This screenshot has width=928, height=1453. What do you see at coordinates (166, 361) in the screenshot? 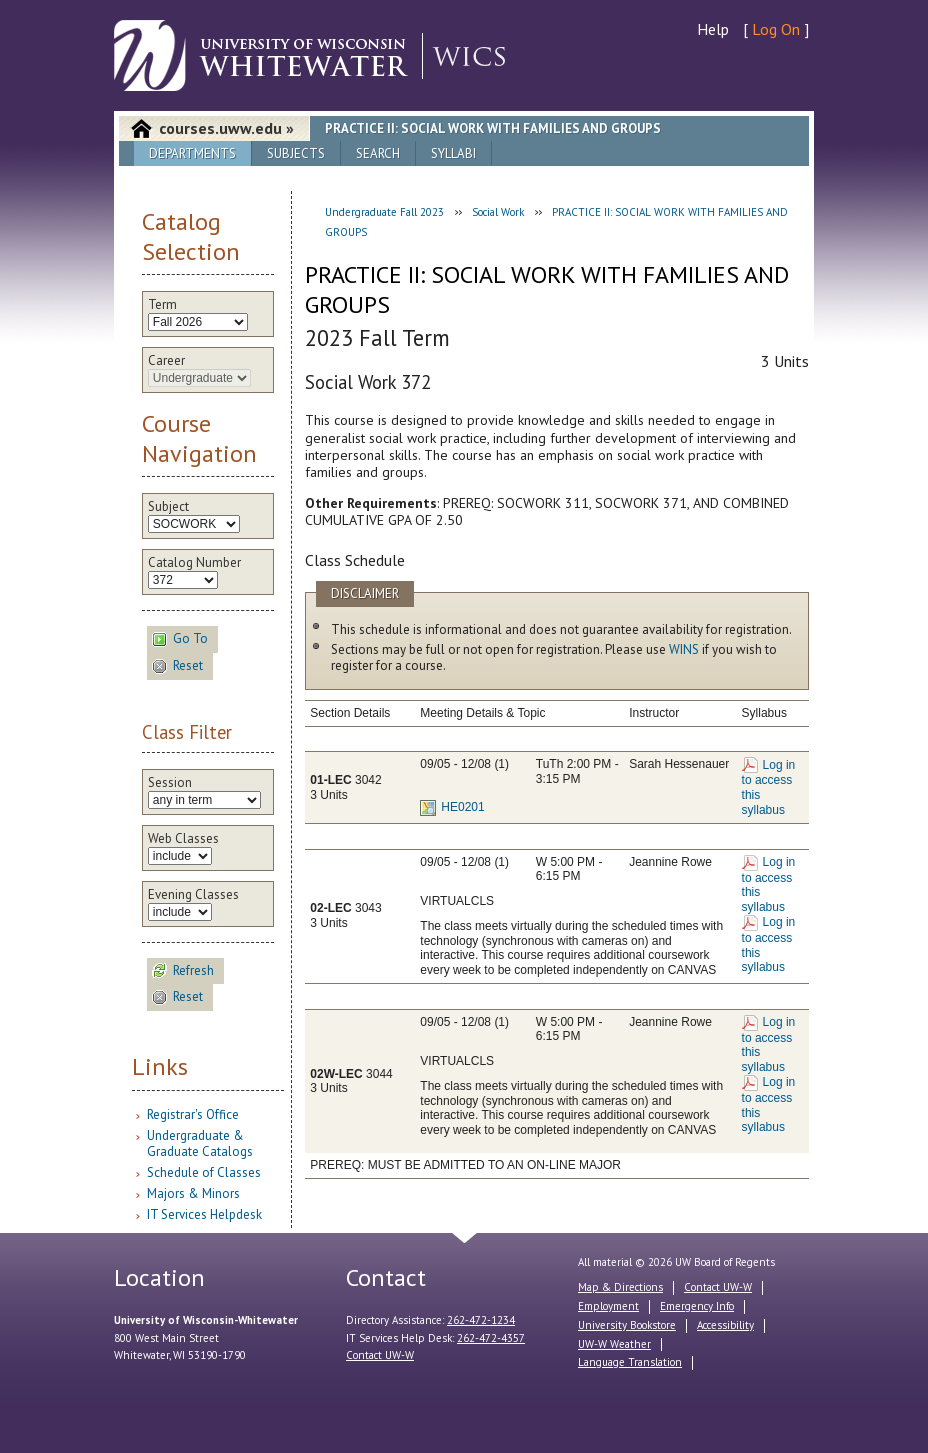
I see `Career` at bounding box center [166, 361].